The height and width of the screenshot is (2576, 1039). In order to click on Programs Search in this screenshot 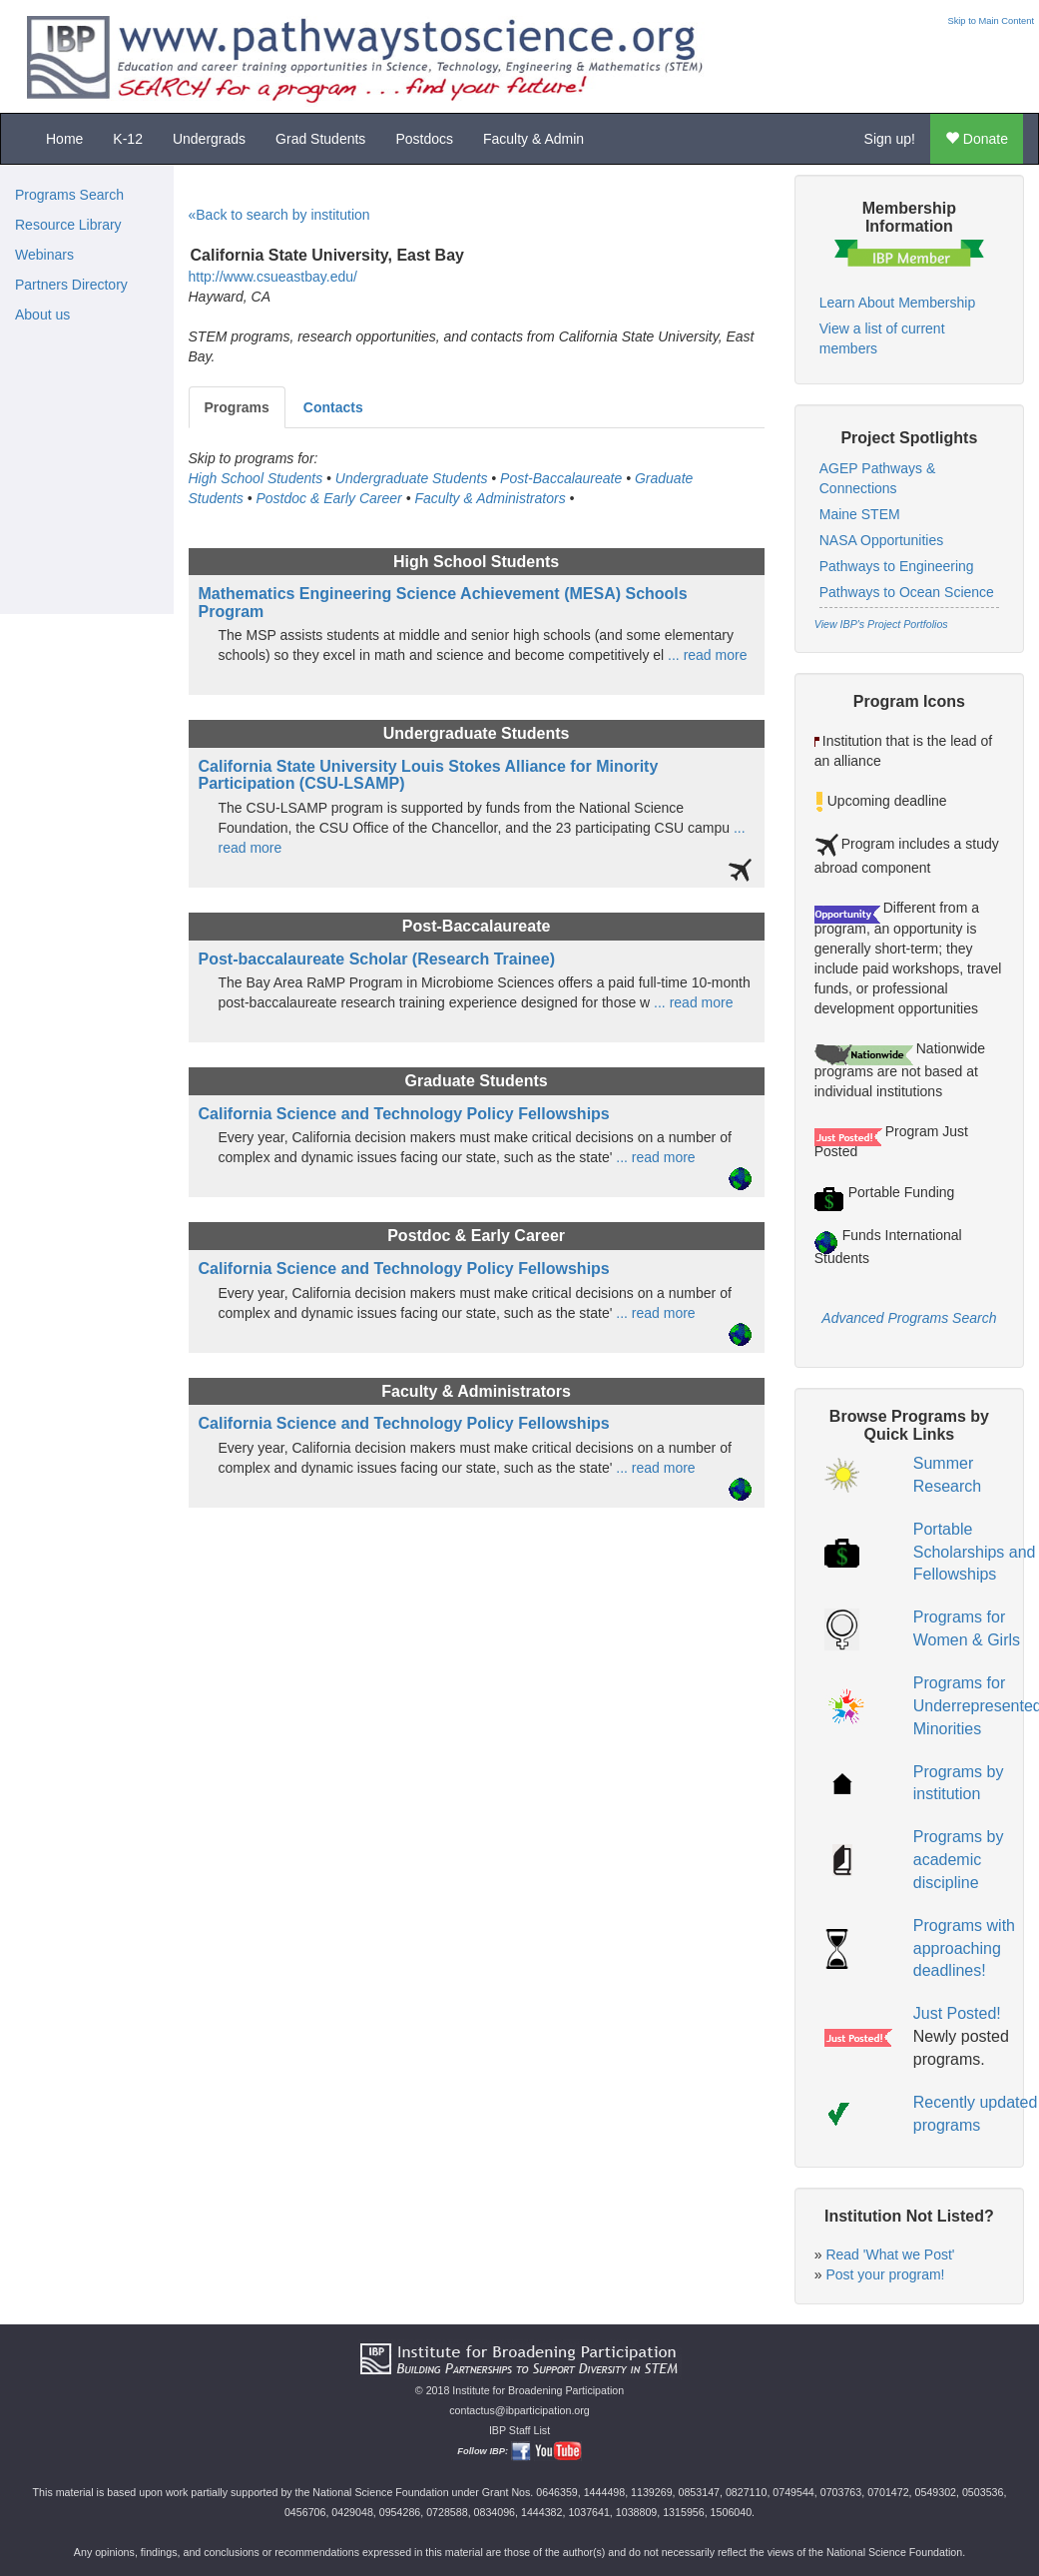, I will do `click(69, 195)`.